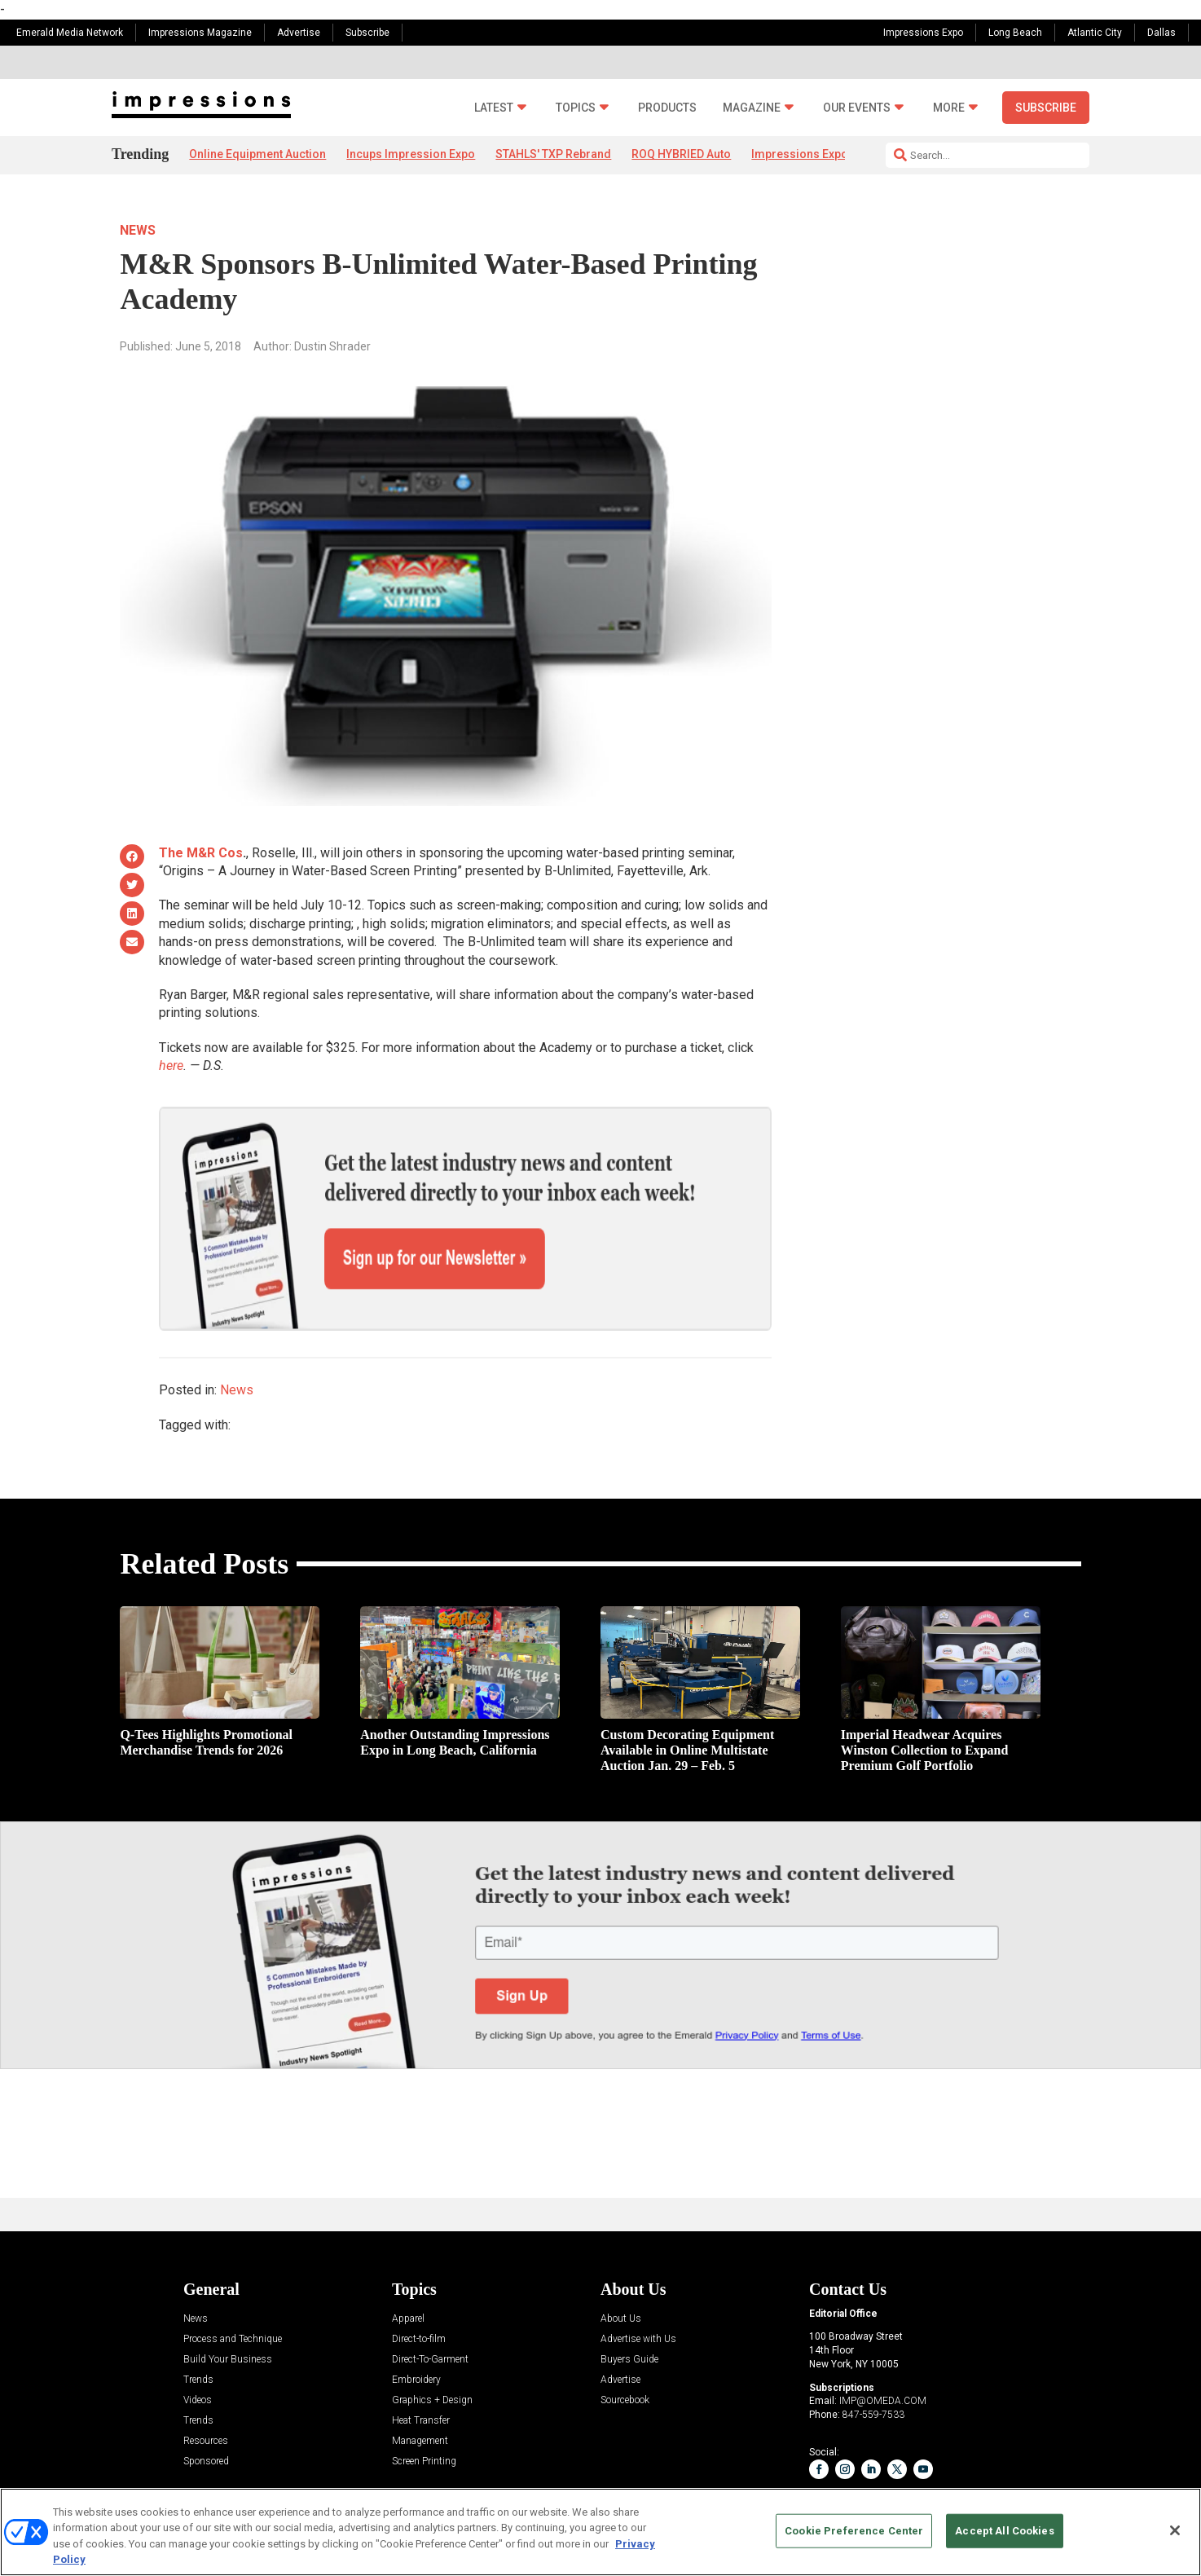 This screenshot has width=1201, height=2576. Describe the element at coordinates (811, 154) in the screenshot. I see `Impressions Expo App` at that location.